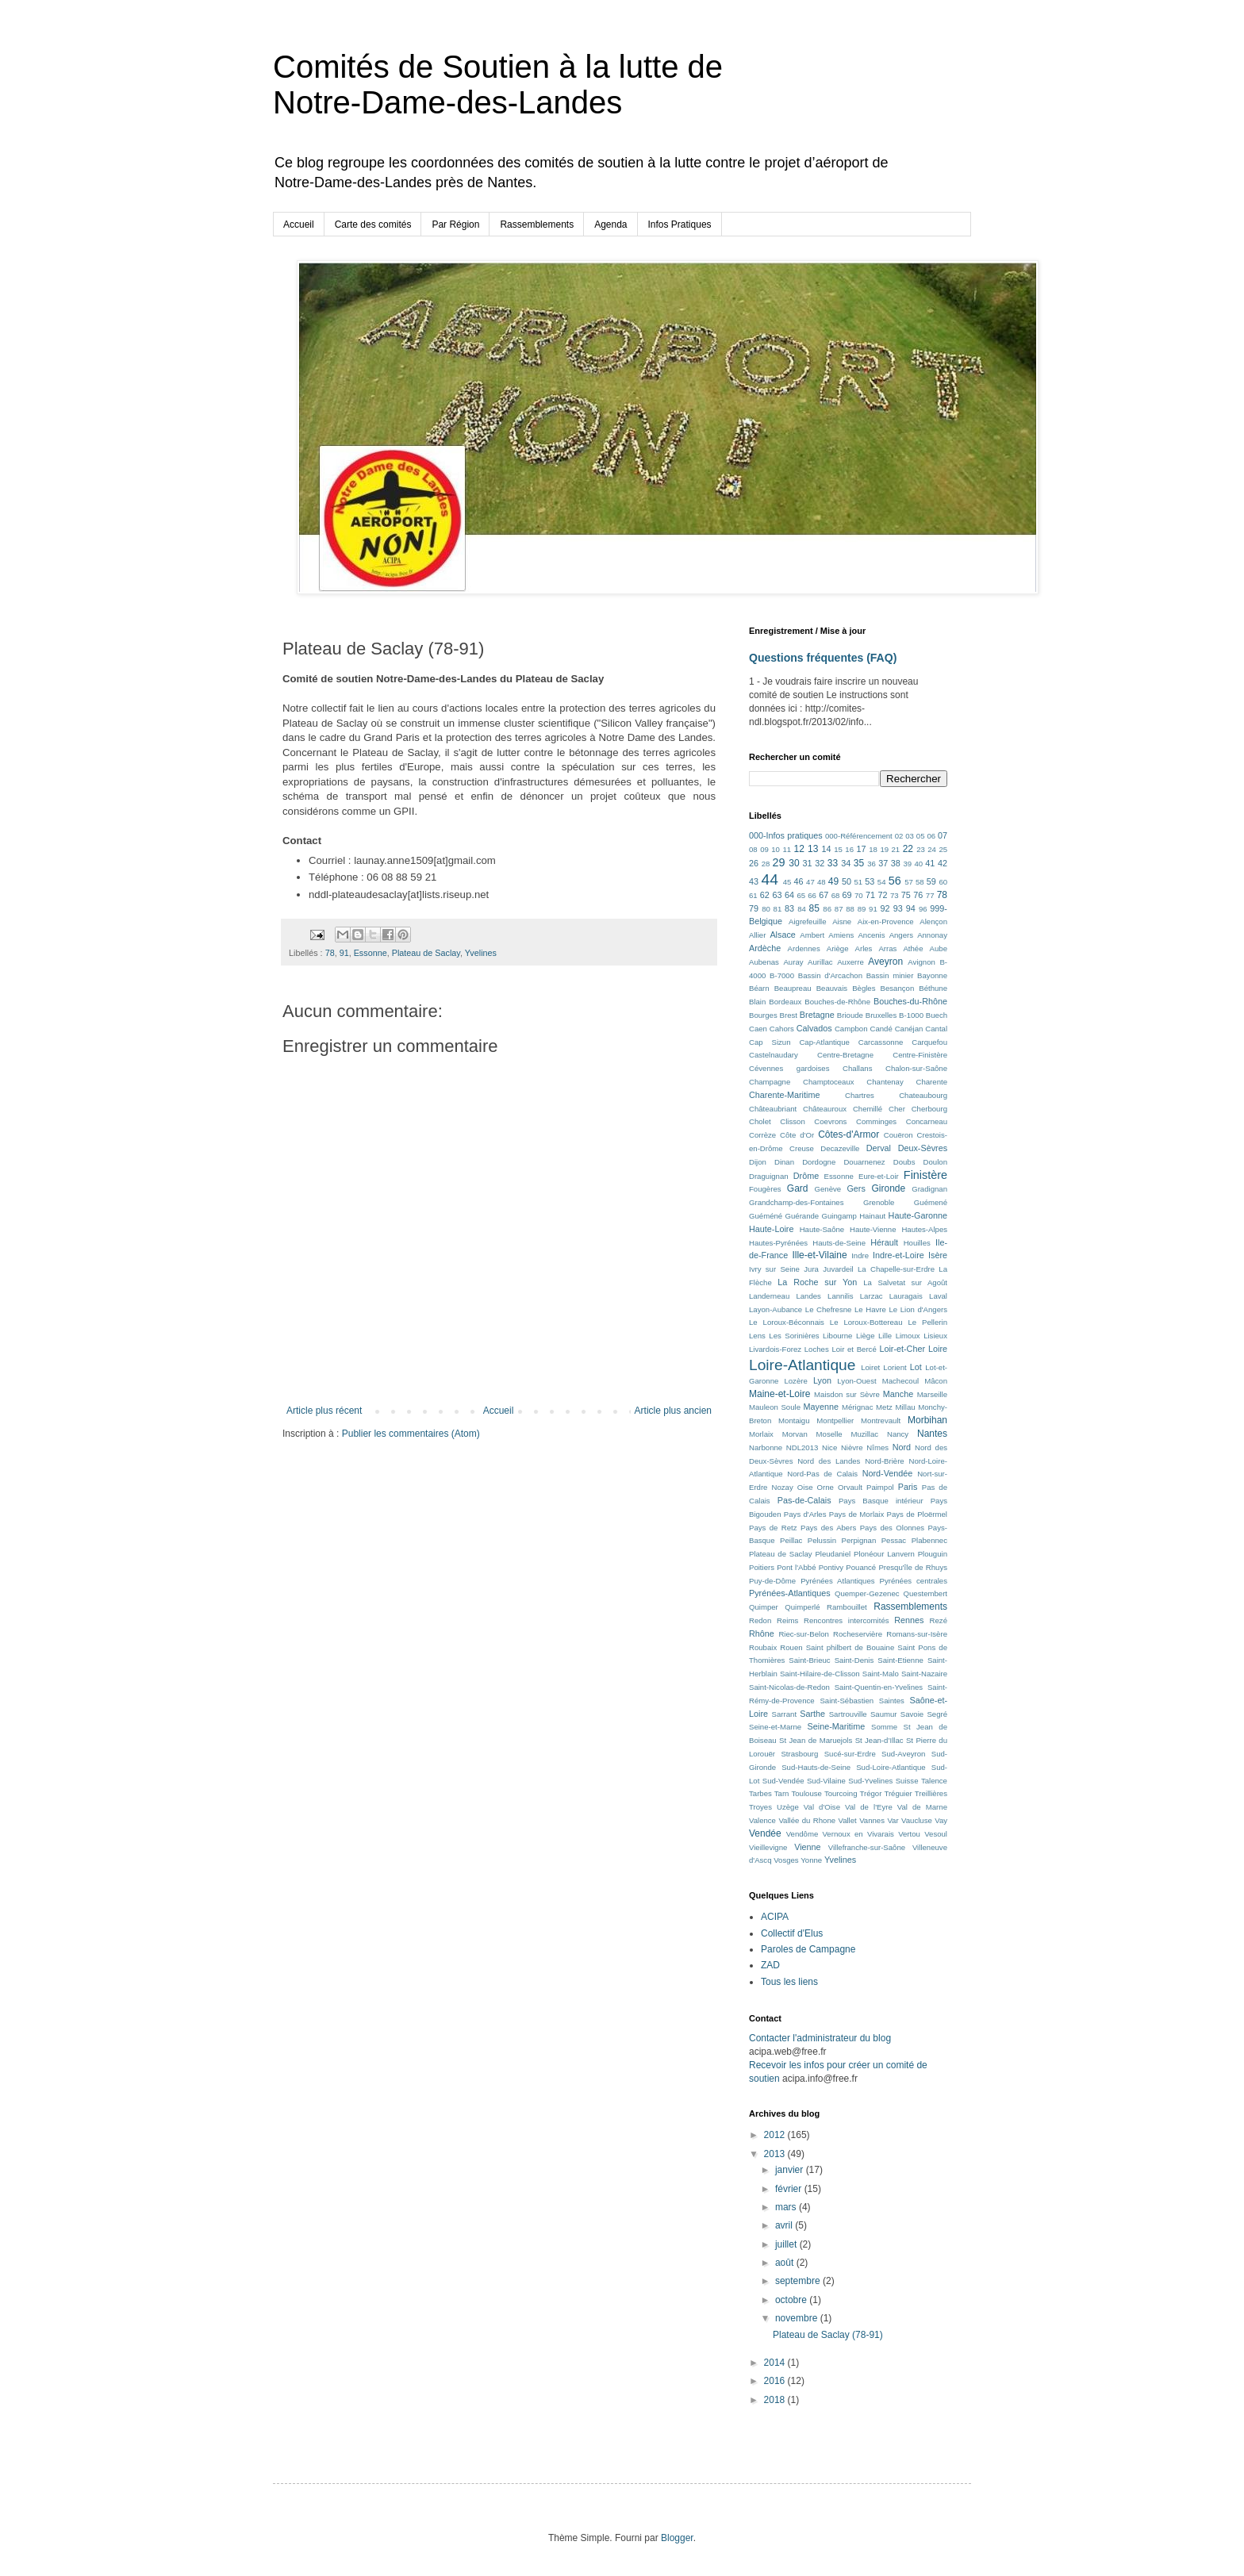 The width and height of the screenshot is (1244, 2576). I want to click on Pyrénées centrales, so click(913, 1580).